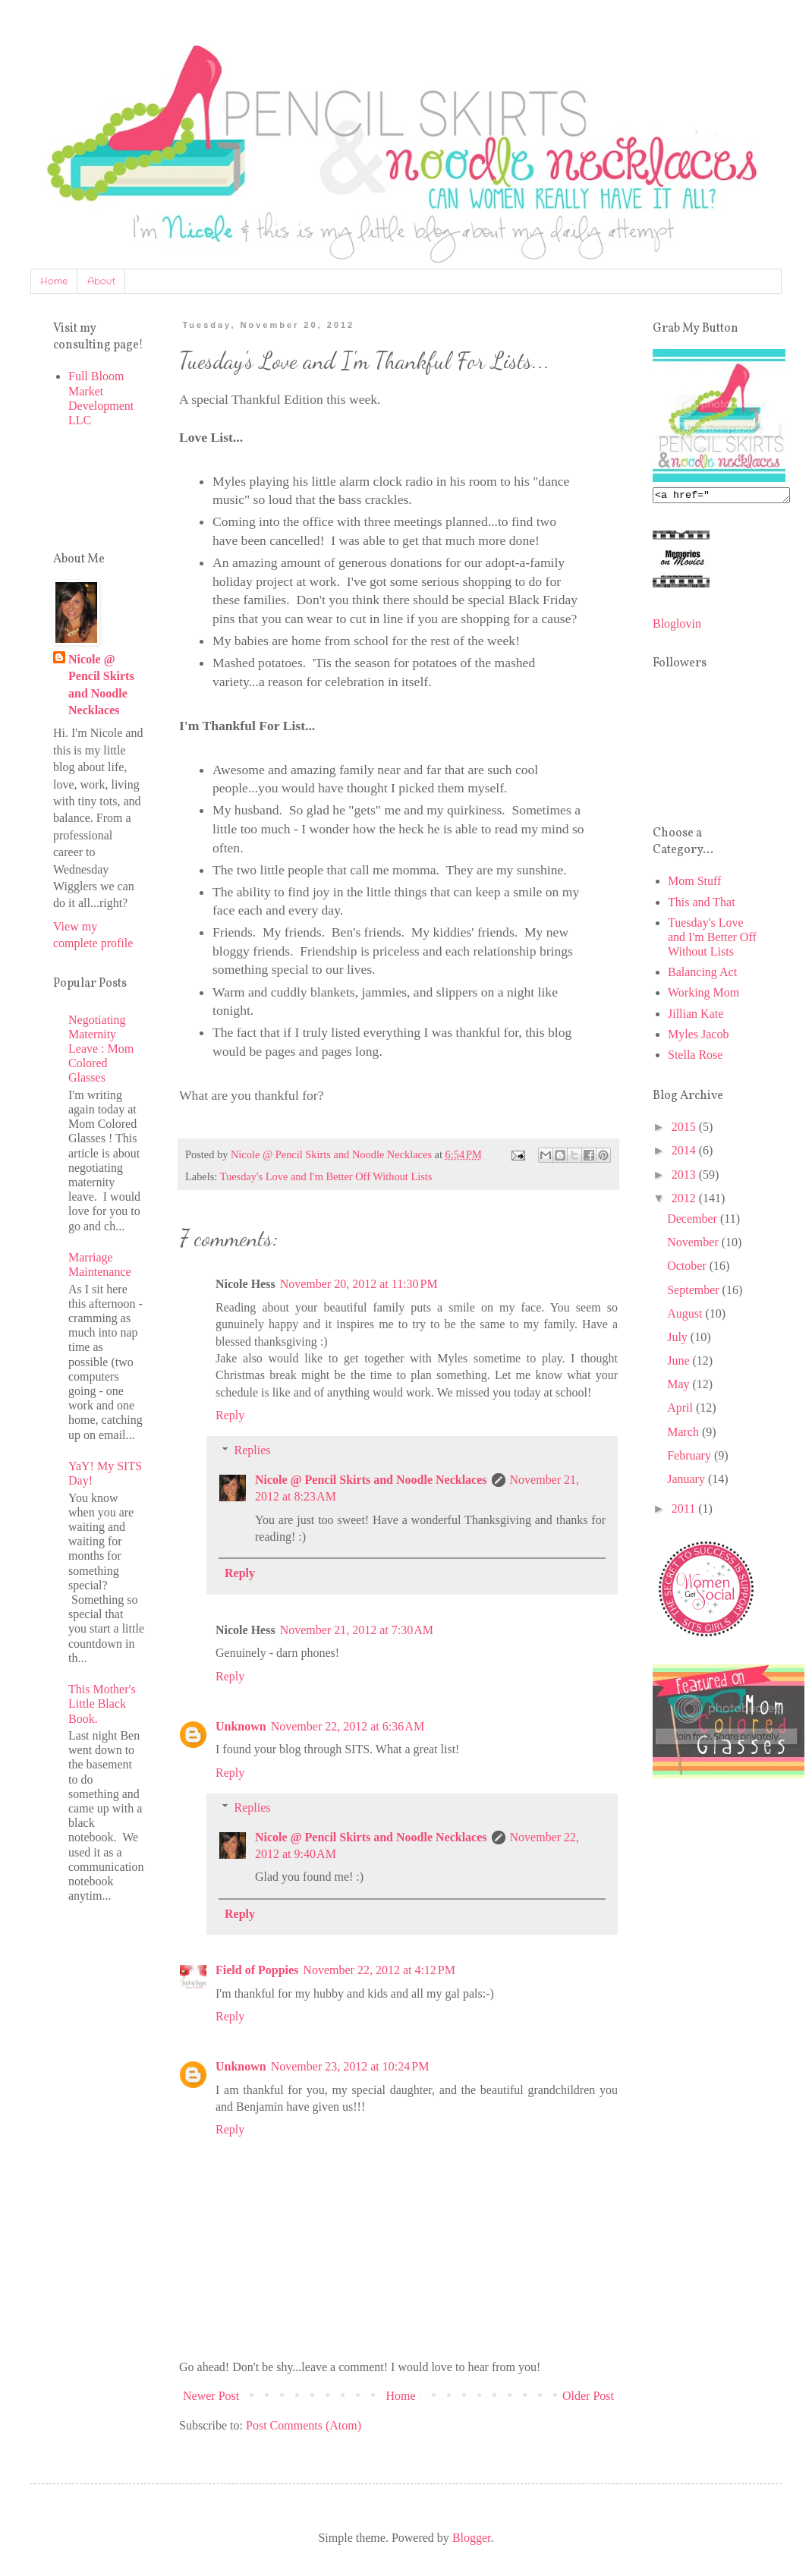  I want to click on July, so click(679, 1339).